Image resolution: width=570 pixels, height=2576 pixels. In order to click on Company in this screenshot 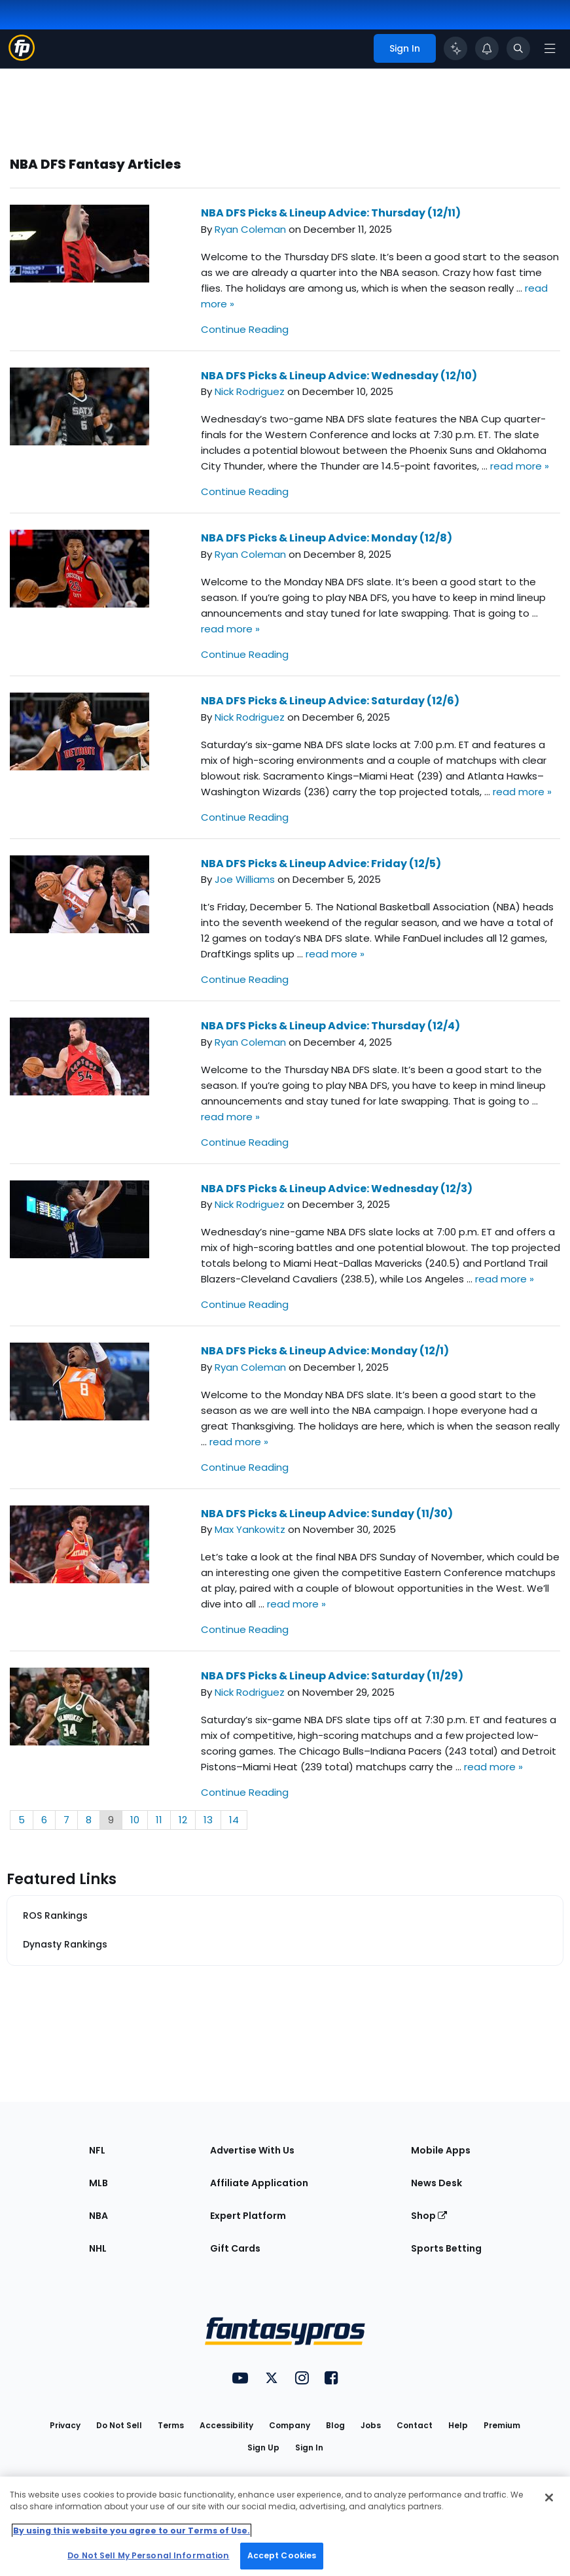, I will do `click(289, 2425)`.